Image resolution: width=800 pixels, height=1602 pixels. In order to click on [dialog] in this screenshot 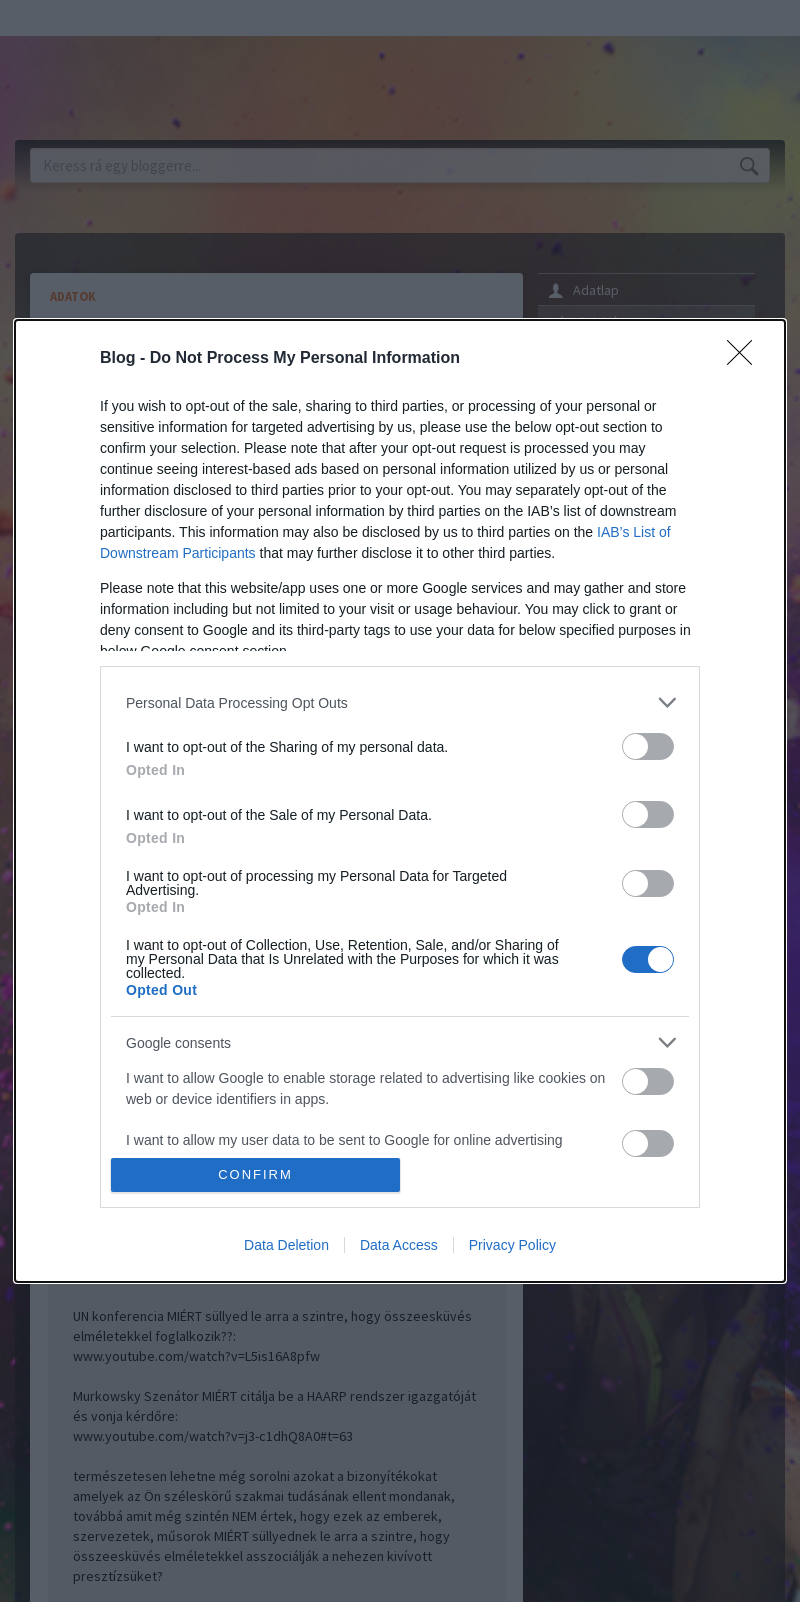, I will do `click(400, 801)`.